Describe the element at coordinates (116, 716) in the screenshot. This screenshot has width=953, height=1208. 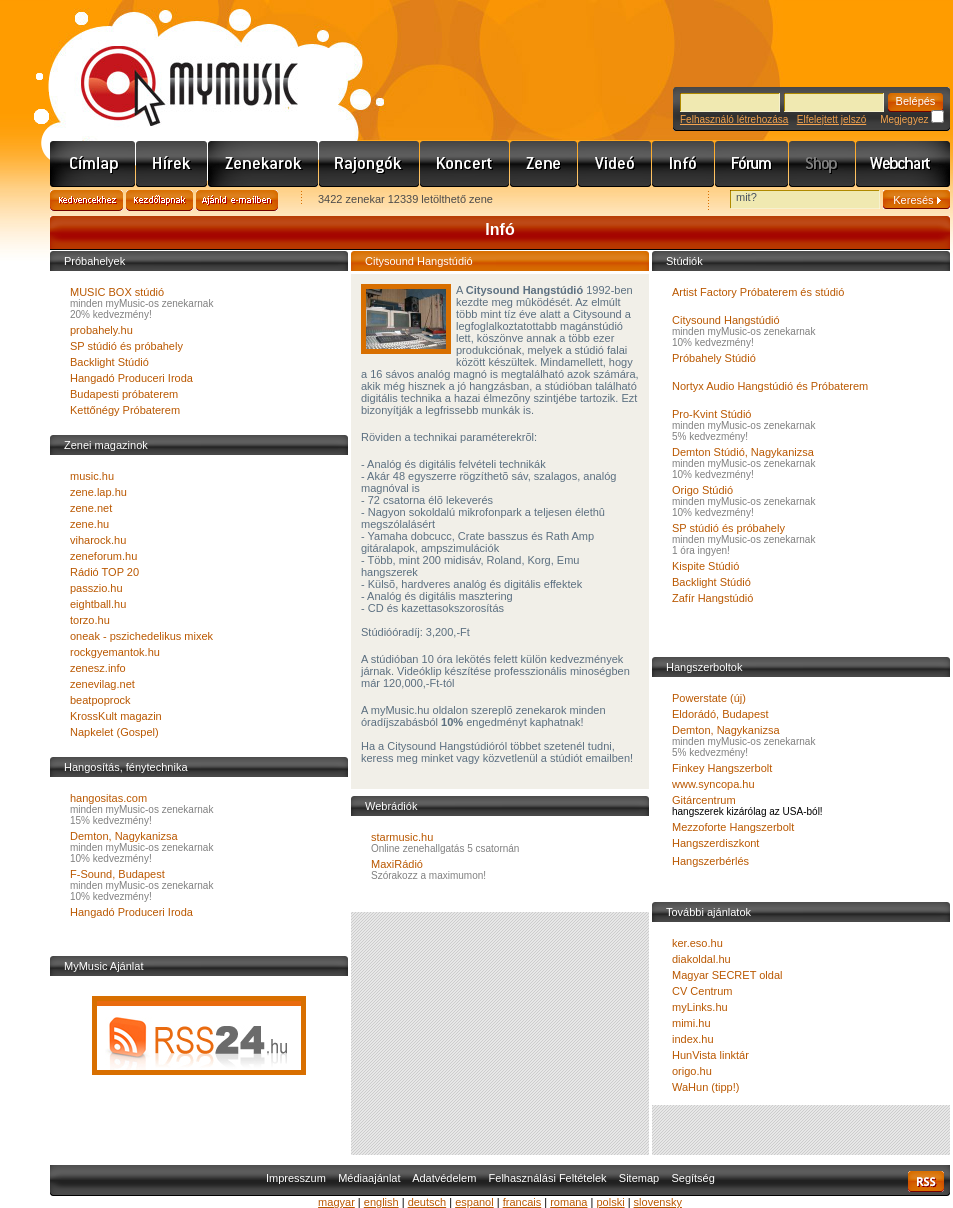
I see `KrossKult magazin` at that location.